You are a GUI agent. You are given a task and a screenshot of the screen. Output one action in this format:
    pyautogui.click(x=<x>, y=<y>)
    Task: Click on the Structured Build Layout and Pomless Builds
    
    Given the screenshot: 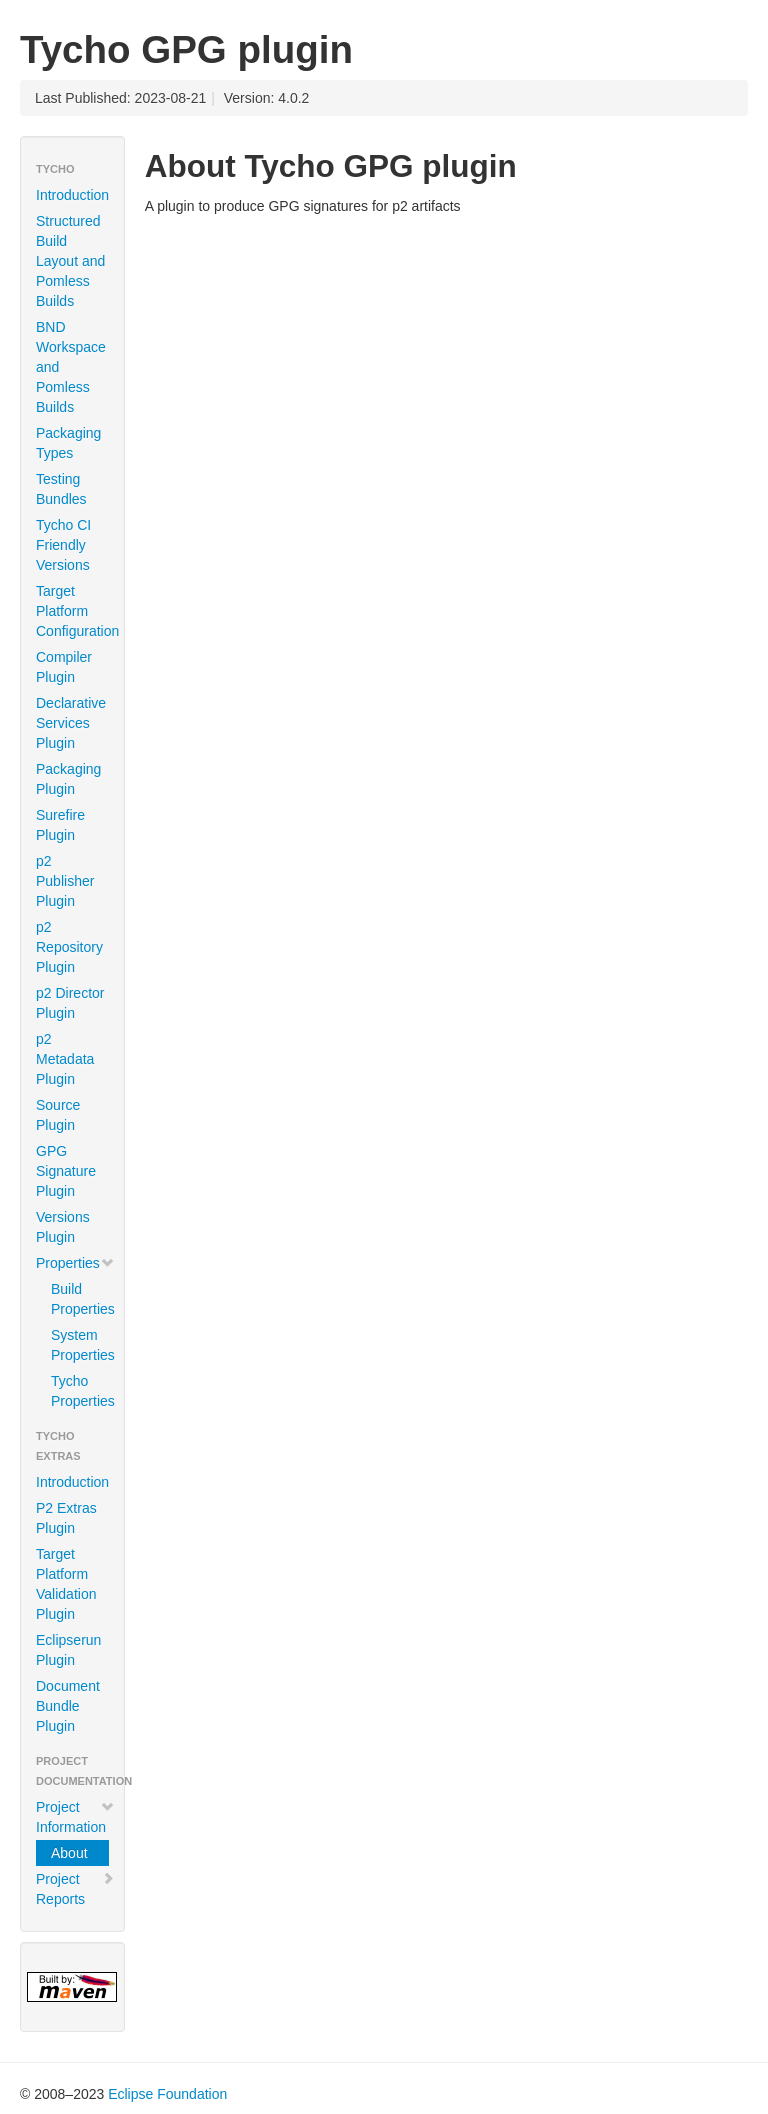 What is the action you would take?
    pyautogui.click(x=70, y=261)
    